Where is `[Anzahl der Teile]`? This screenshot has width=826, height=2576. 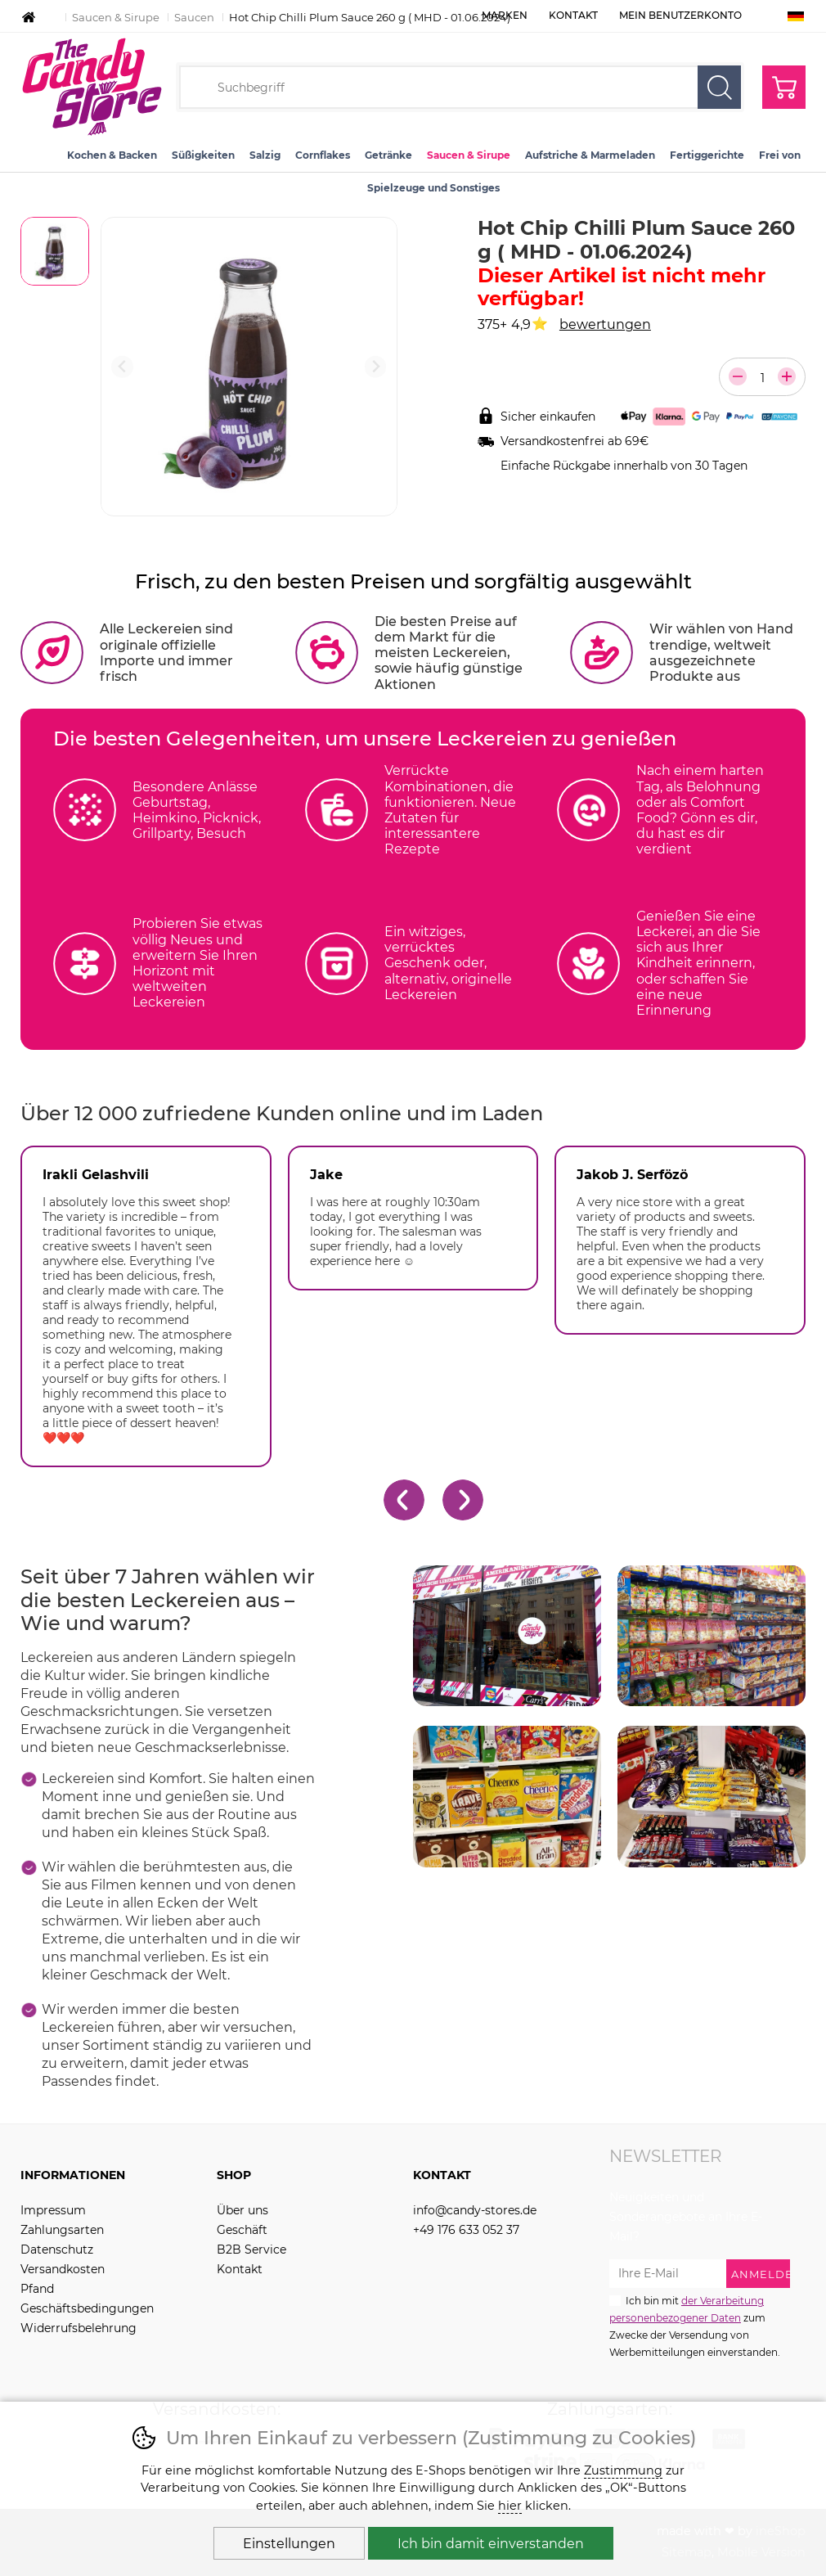 [Anzahl der Teile] is located at coordinates (762, 377).